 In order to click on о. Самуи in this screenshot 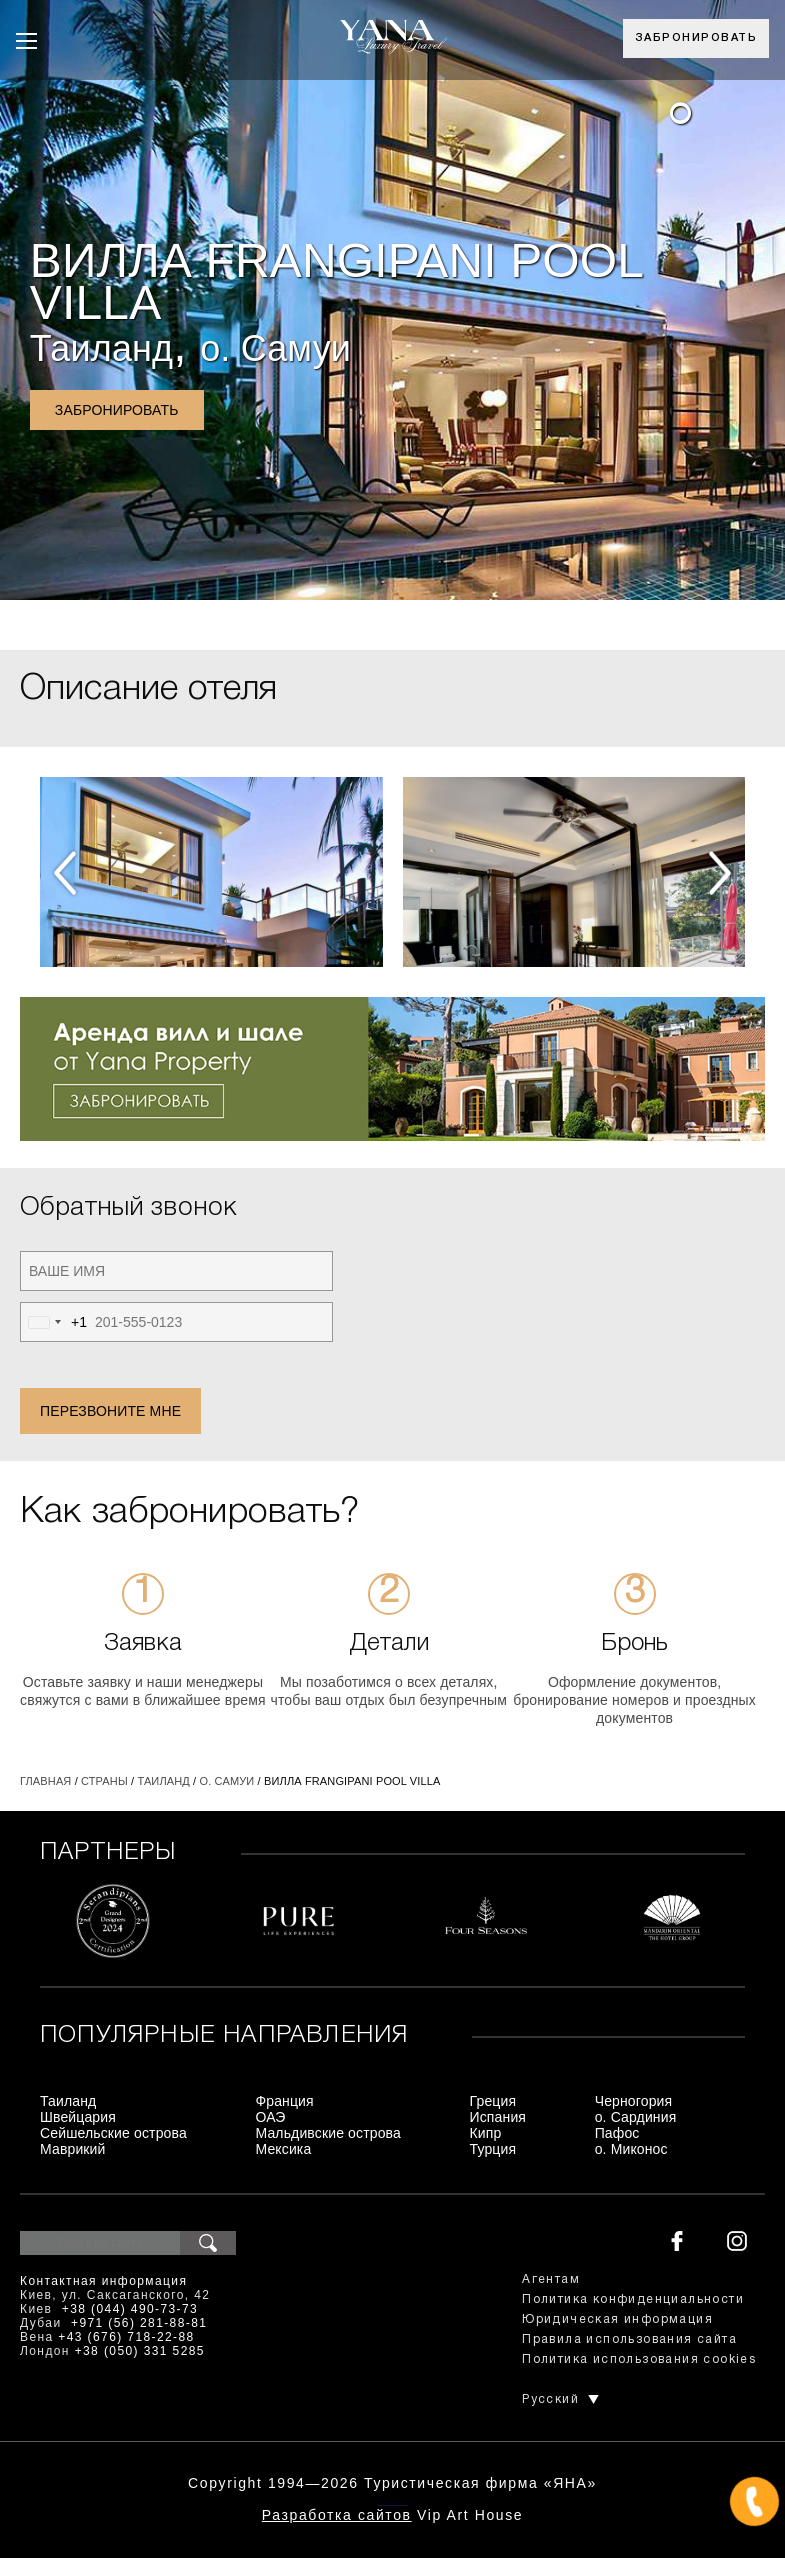, I will do `click(275, 348)`.